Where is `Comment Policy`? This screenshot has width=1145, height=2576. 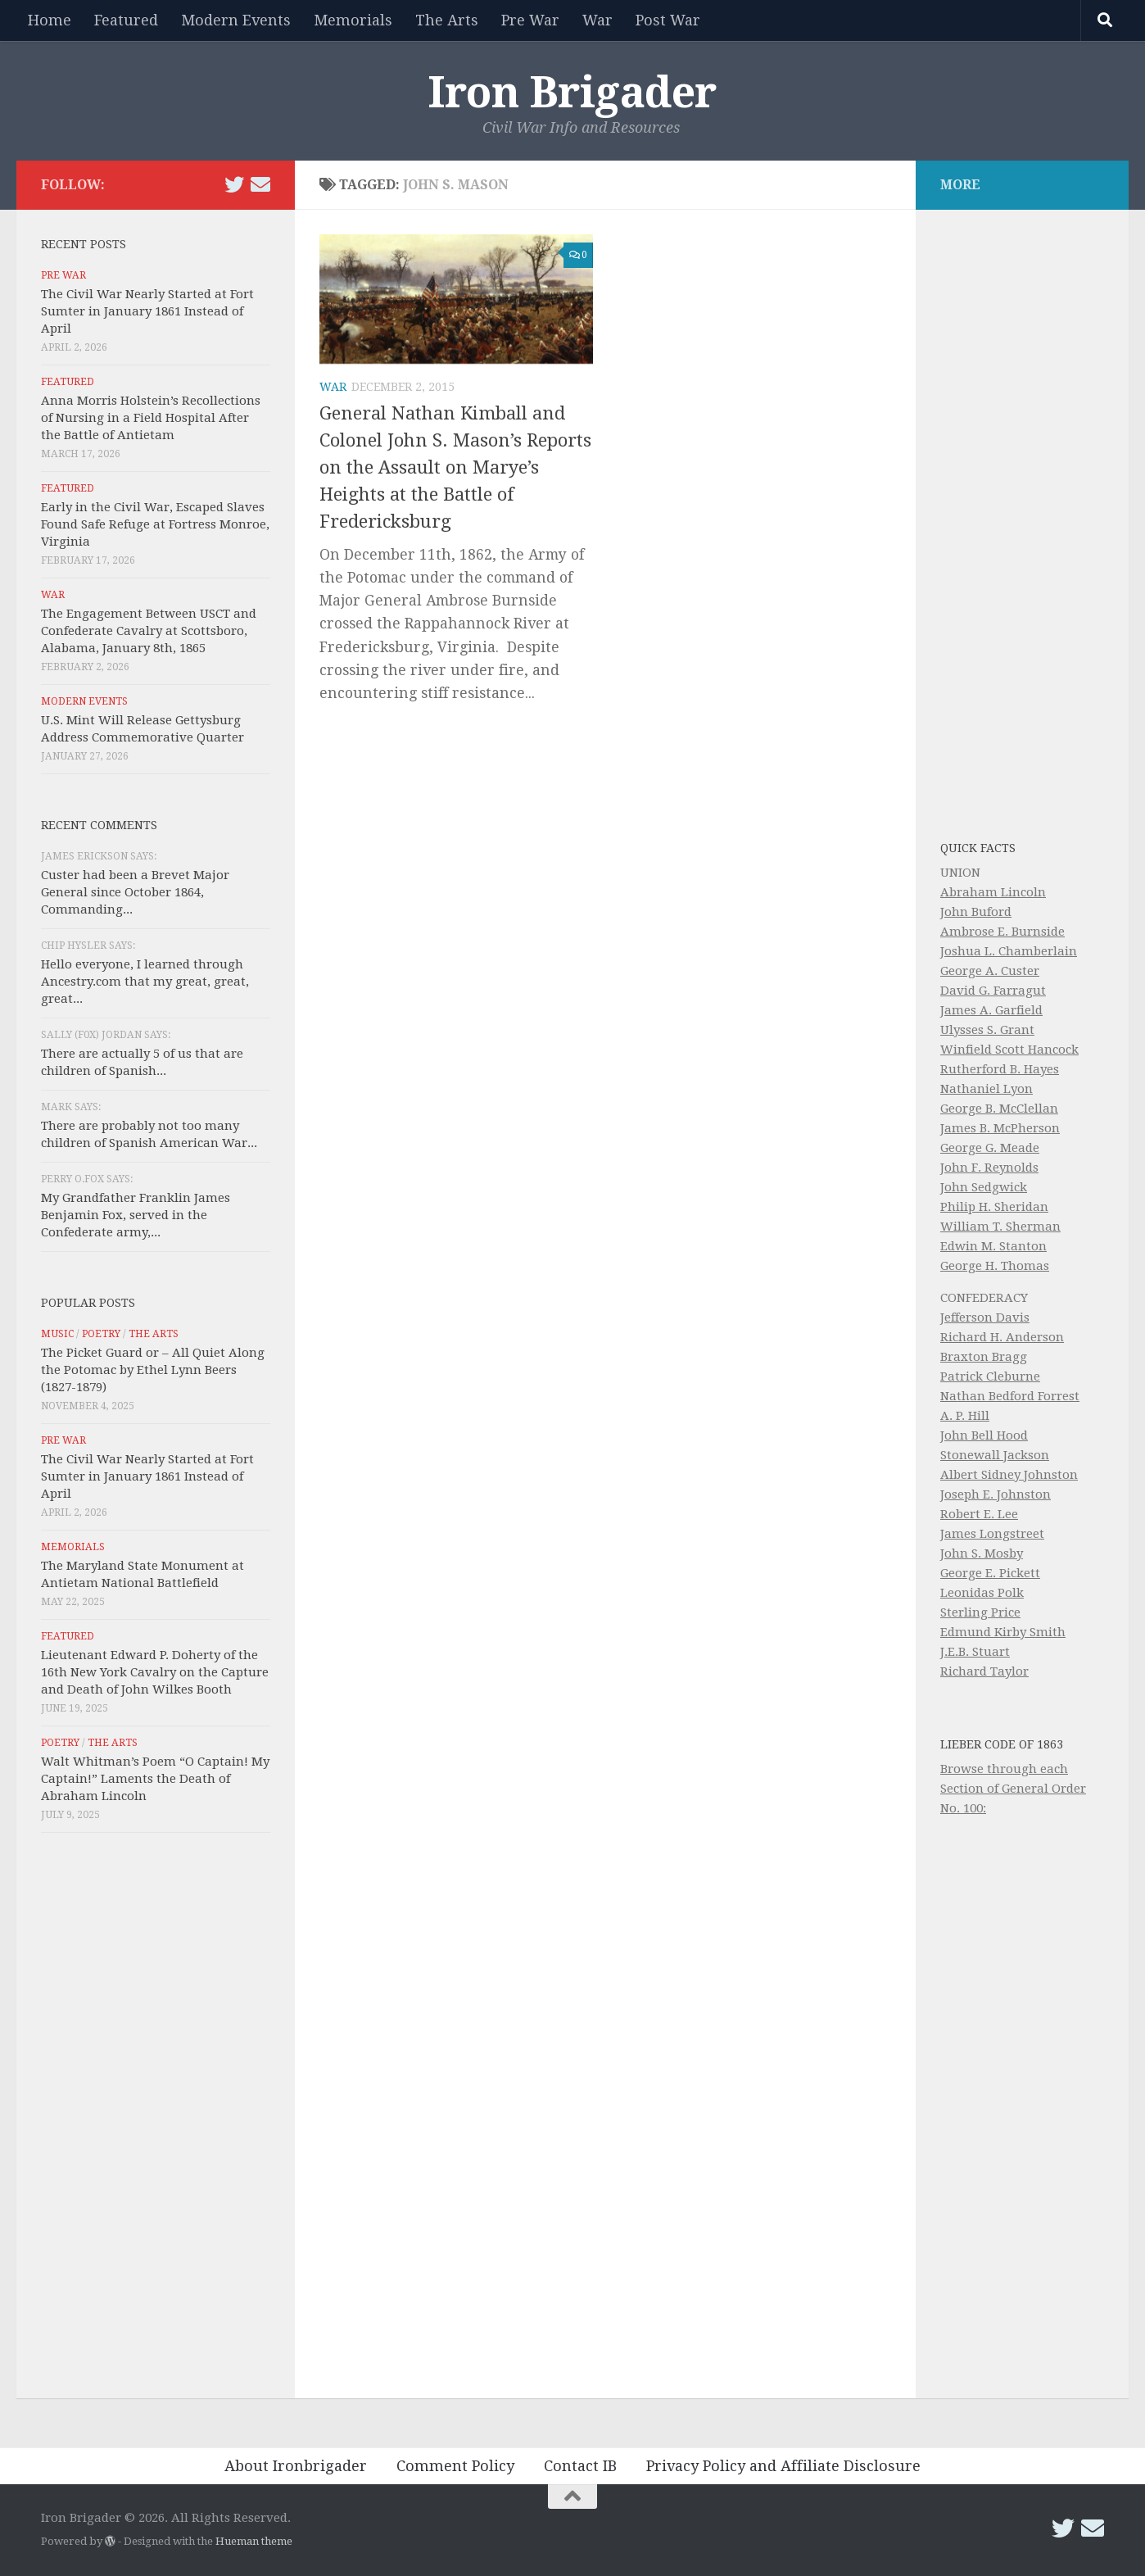 Comment Policy is located at coordinates (455, 2465).